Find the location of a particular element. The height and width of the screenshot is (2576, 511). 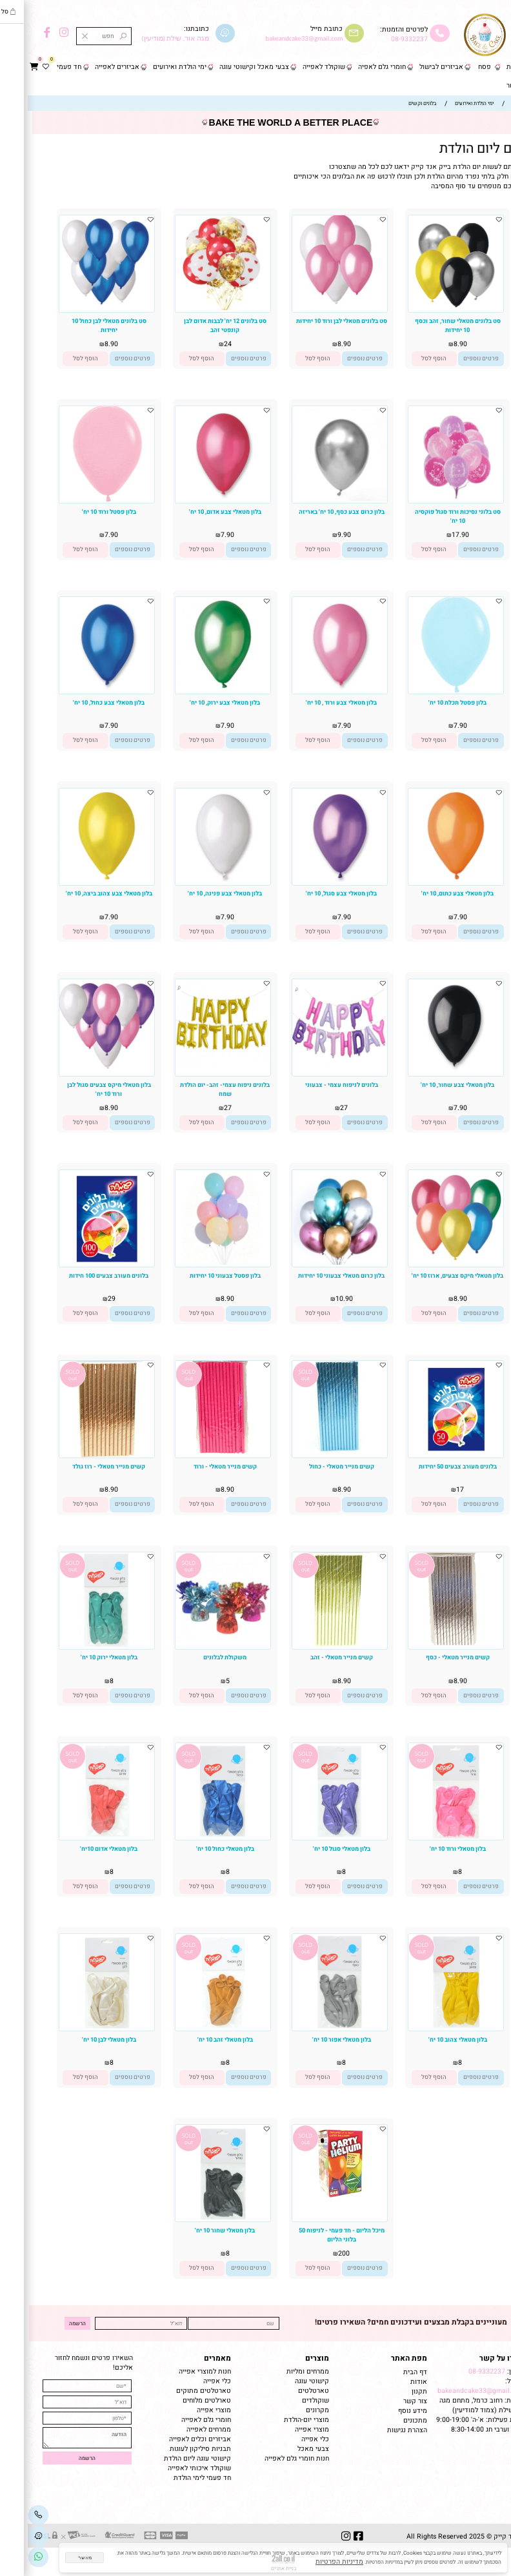

שוקולדים is located at coordinates (287, 2400).